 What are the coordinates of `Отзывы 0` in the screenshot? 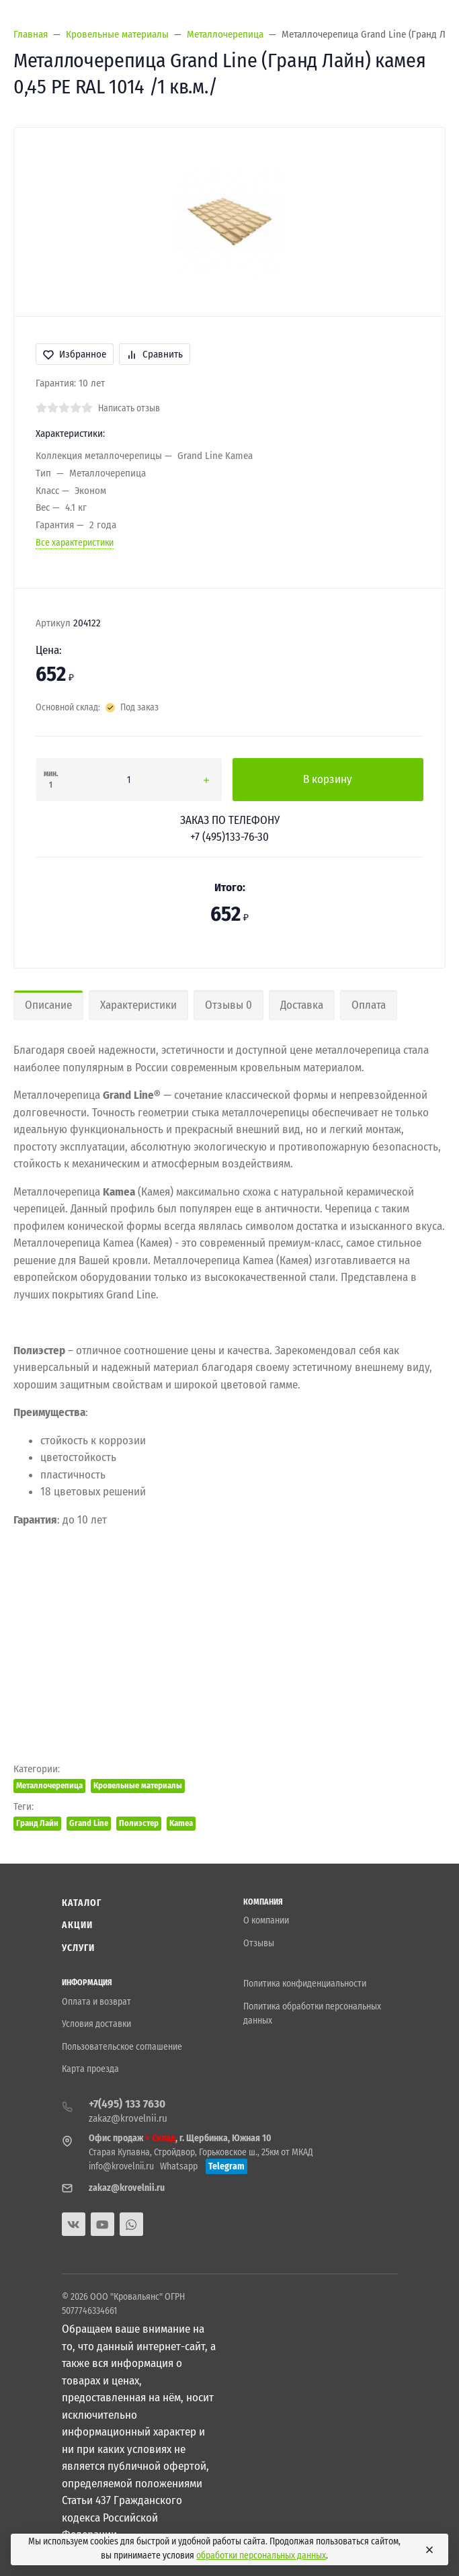 It's located at (228, 1005).